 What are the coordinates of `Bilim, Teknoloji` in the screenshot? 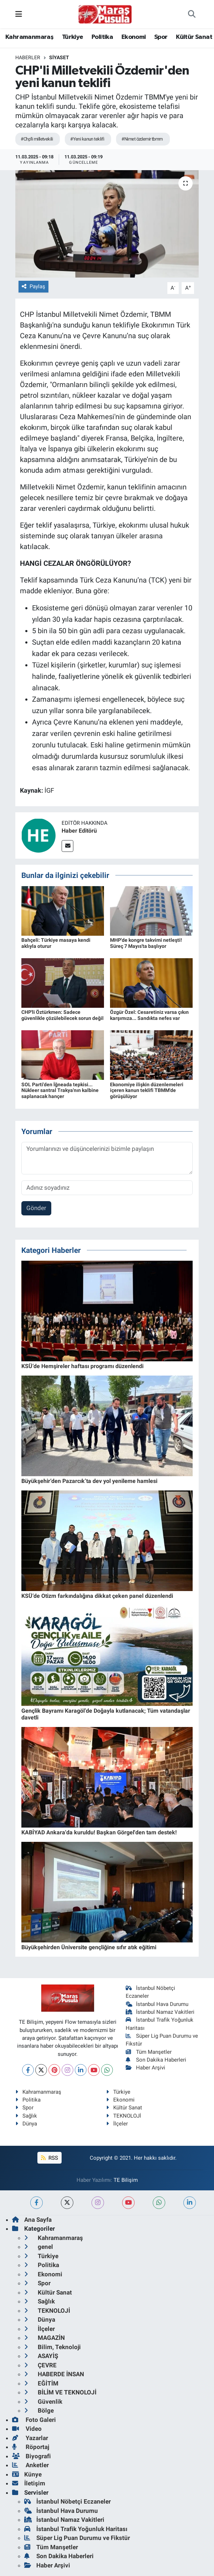 It's located at (52, 2347).